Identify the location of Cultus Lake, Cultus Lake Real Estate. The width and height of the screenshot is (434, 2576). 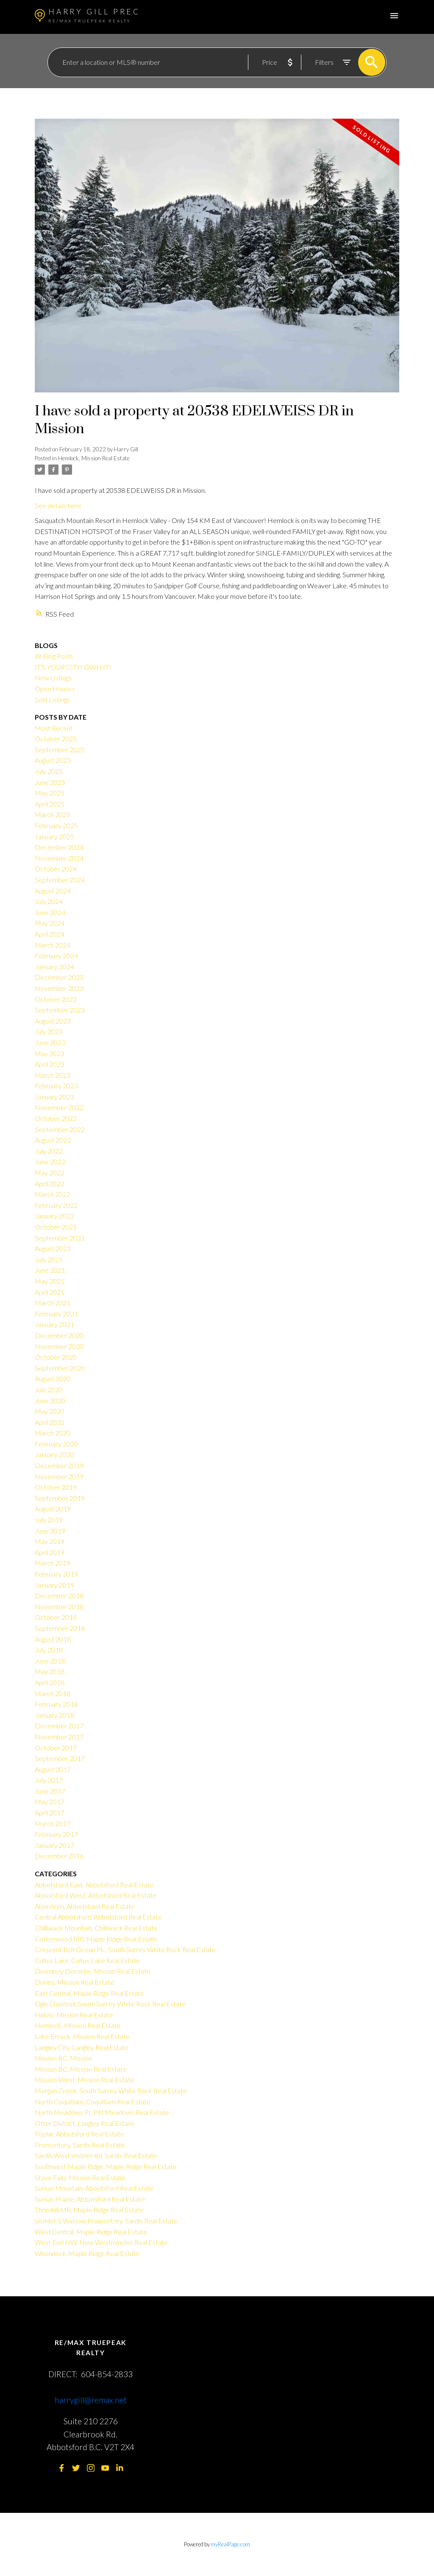
(87, 1960).